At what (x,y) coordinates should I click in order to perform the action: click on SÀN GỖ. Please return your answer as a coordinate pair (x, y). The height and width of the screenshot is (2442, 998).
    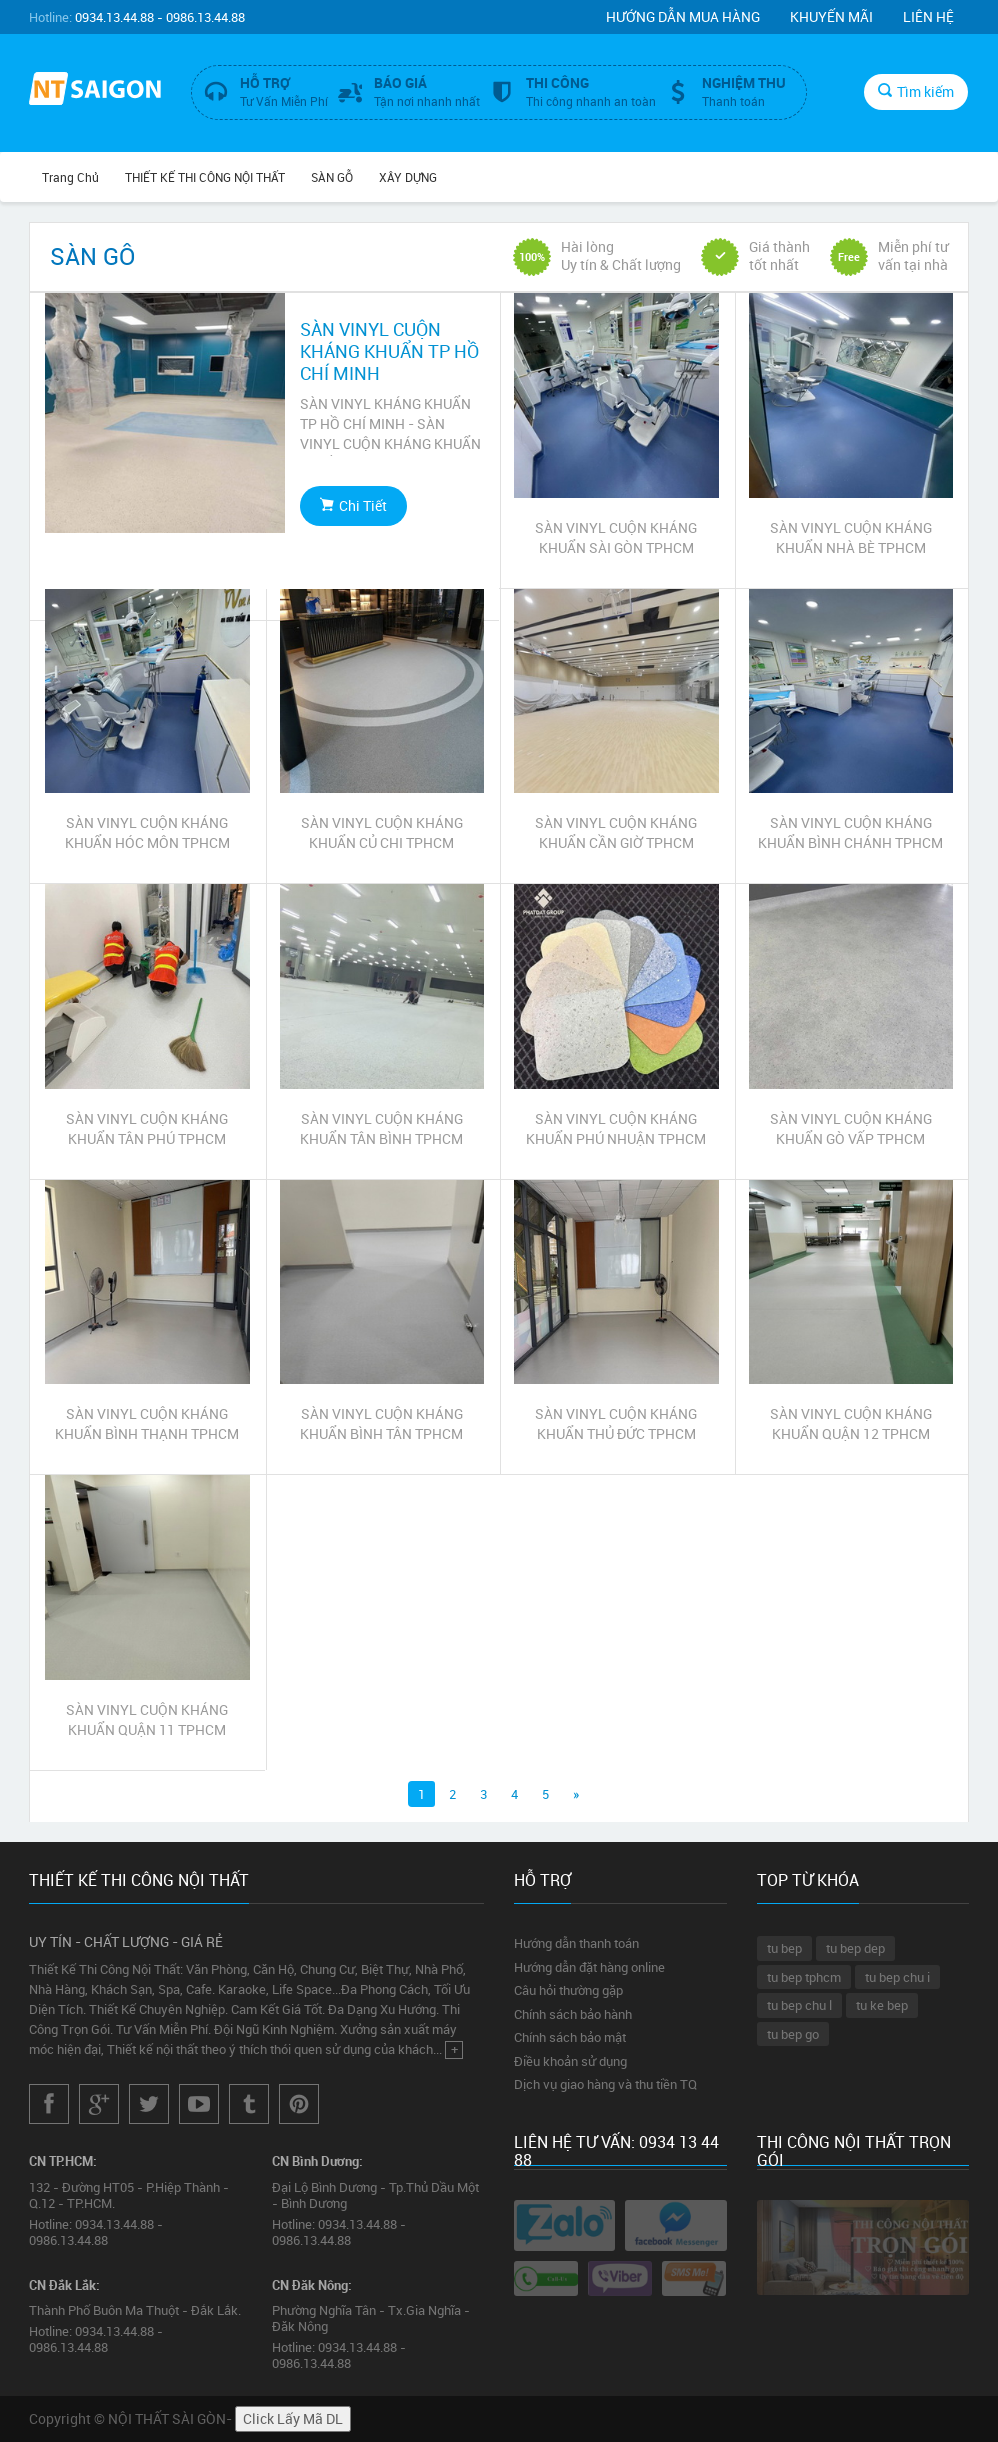
    Looking at the image, I should click on (332, 177).